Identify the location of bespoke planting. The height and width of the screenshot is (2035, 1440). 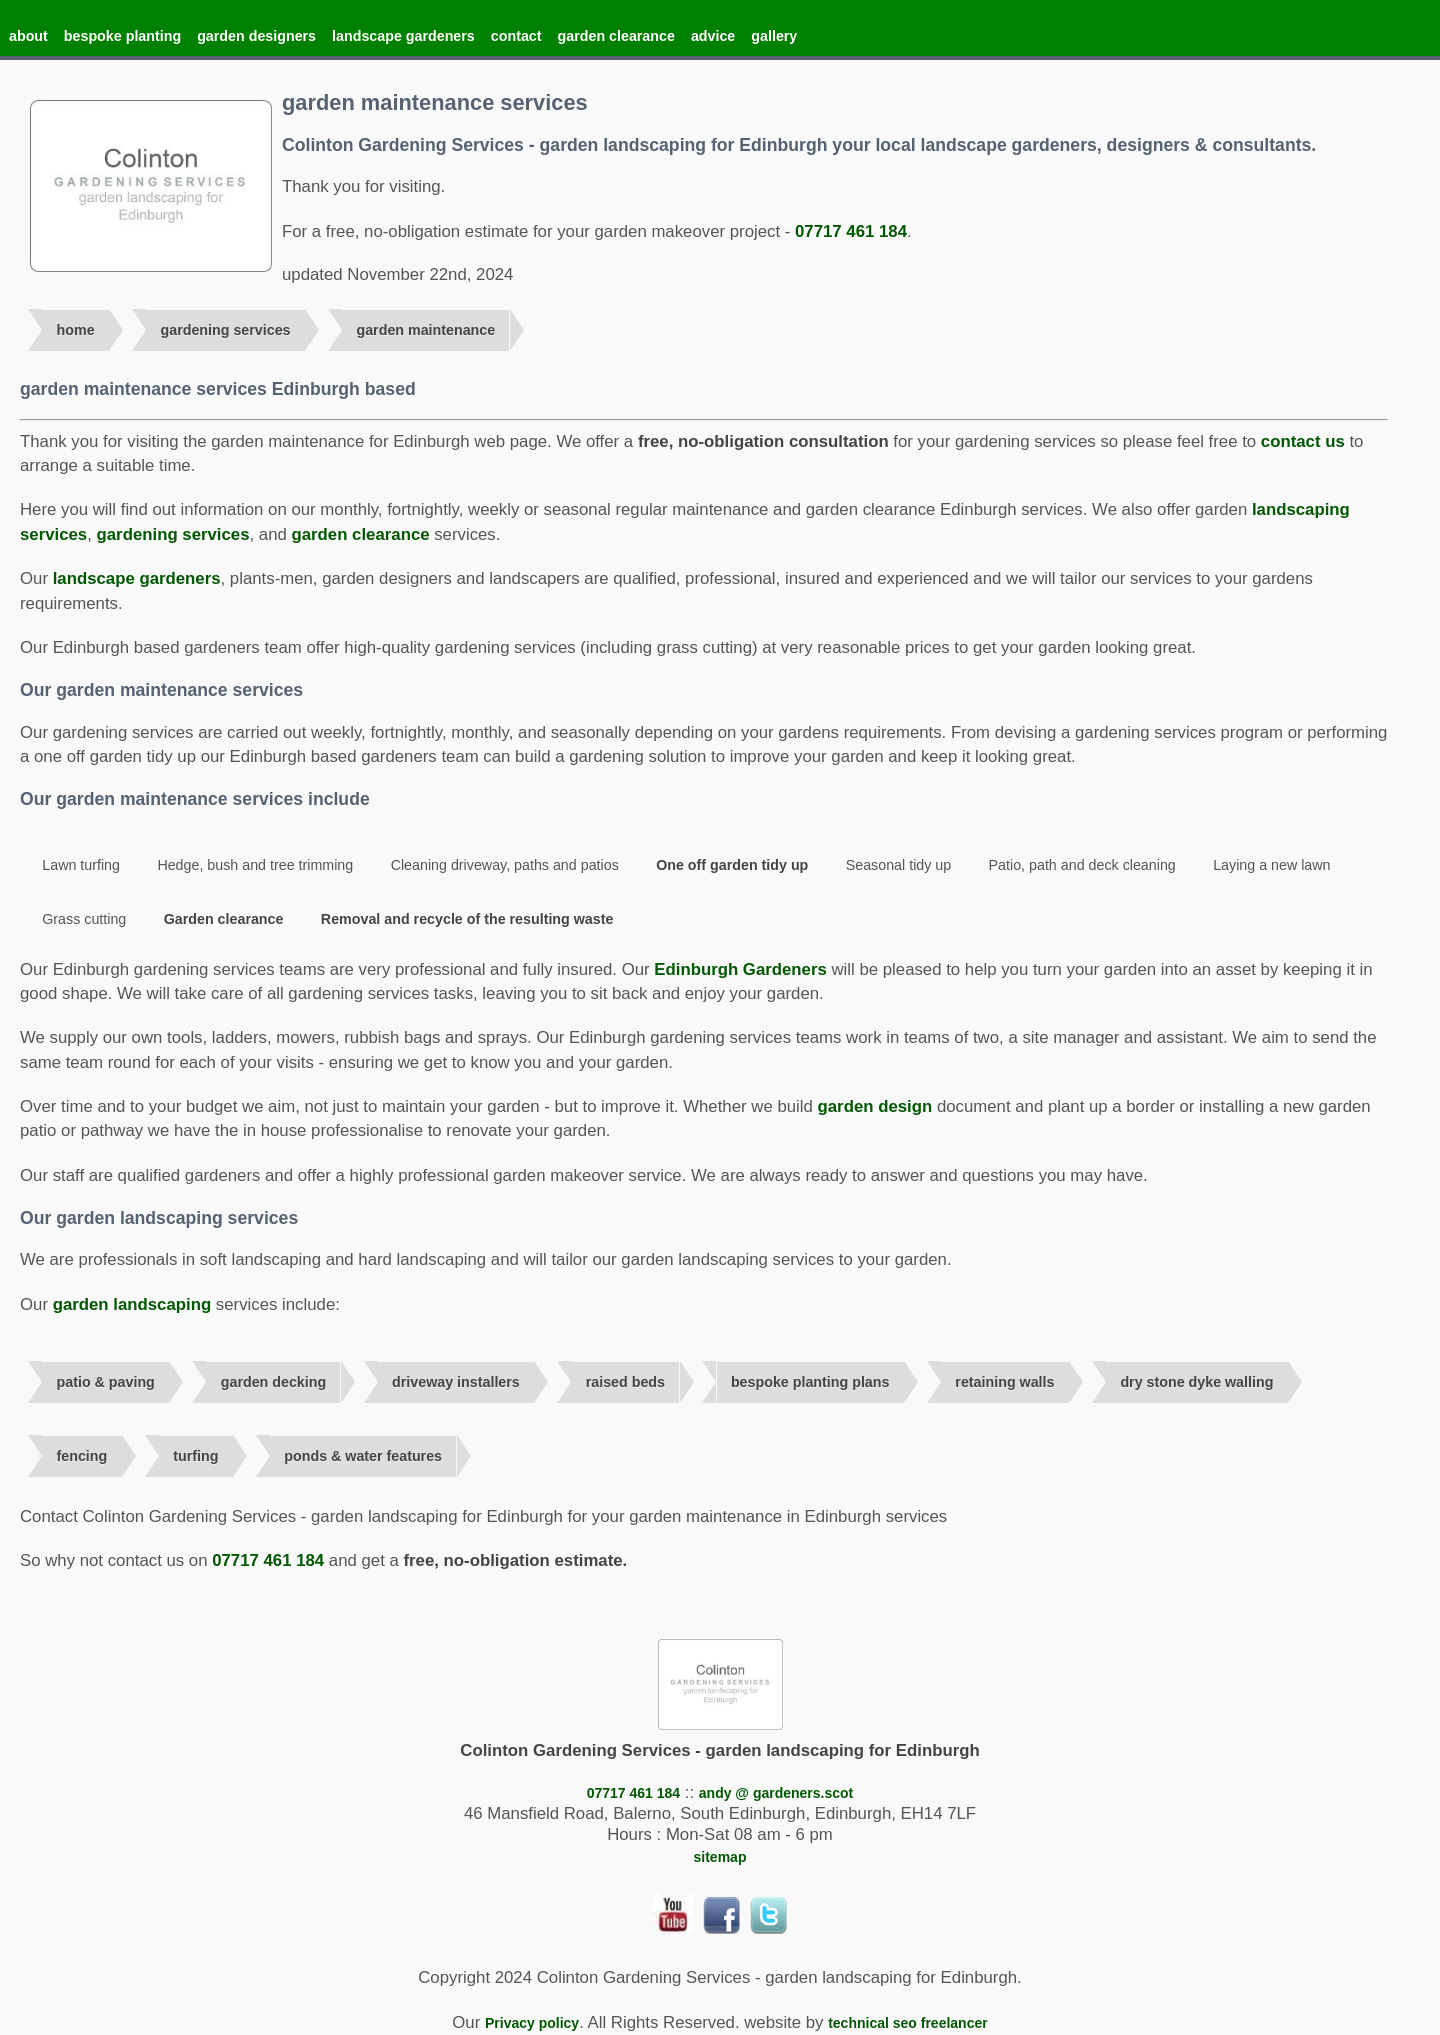
(122, 36).